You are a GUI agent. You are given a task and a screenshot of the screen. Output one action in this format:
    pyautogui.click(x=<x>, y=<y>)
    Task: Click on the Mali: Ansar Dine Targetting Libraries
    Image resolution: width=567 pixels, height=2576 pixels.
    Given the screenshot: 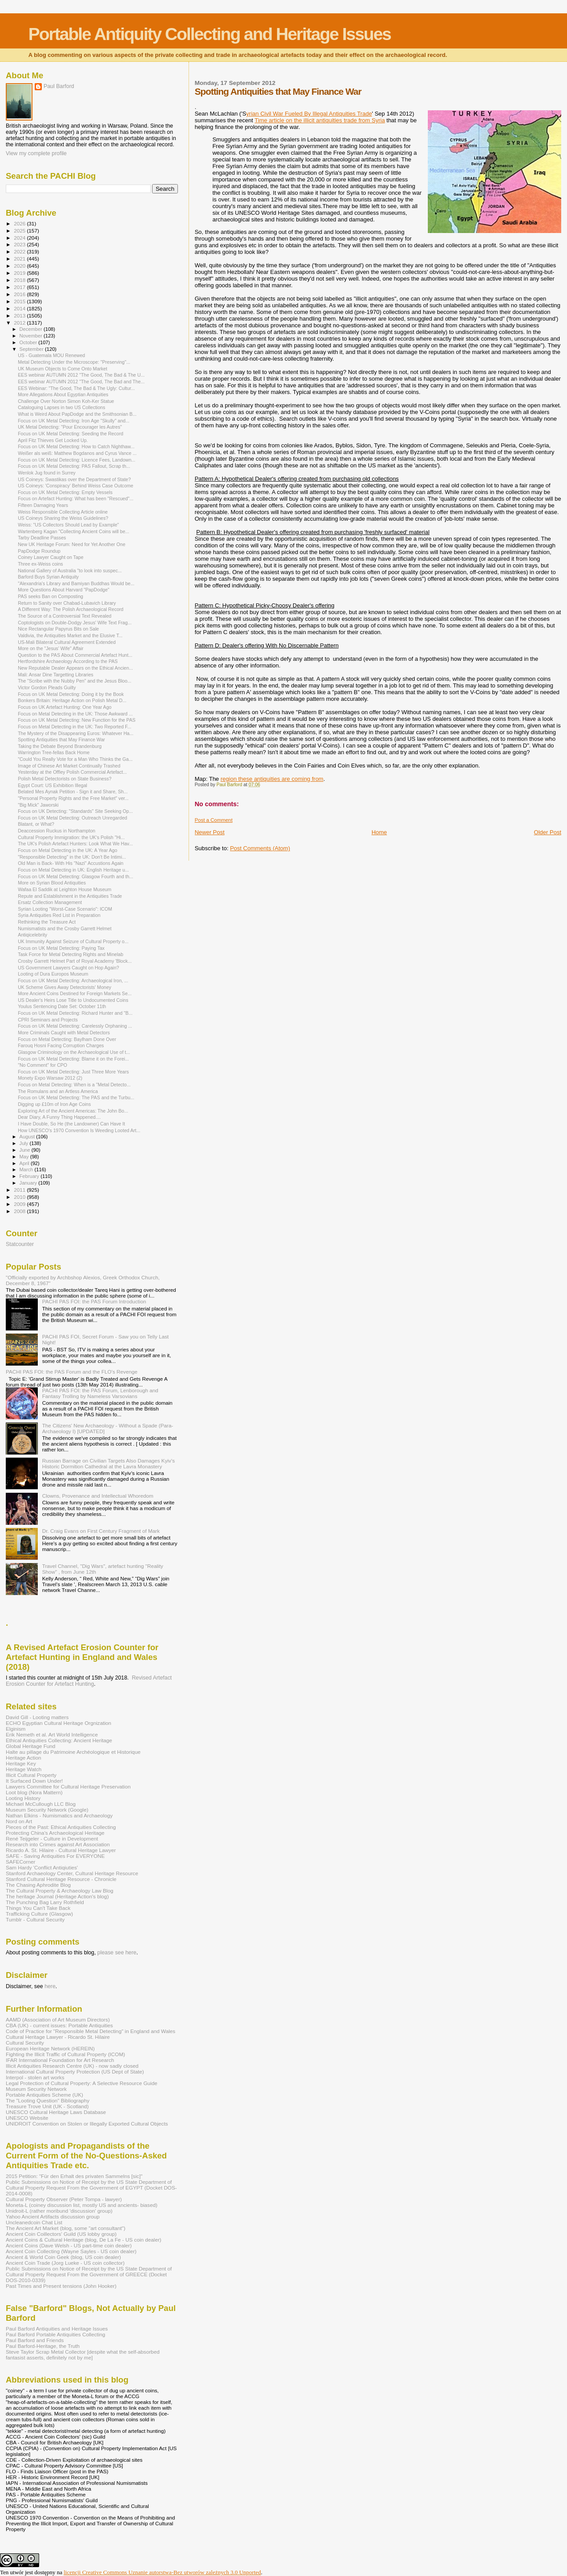 What is the action you would take?
    pyautogui.click(x=55, y=674)
    